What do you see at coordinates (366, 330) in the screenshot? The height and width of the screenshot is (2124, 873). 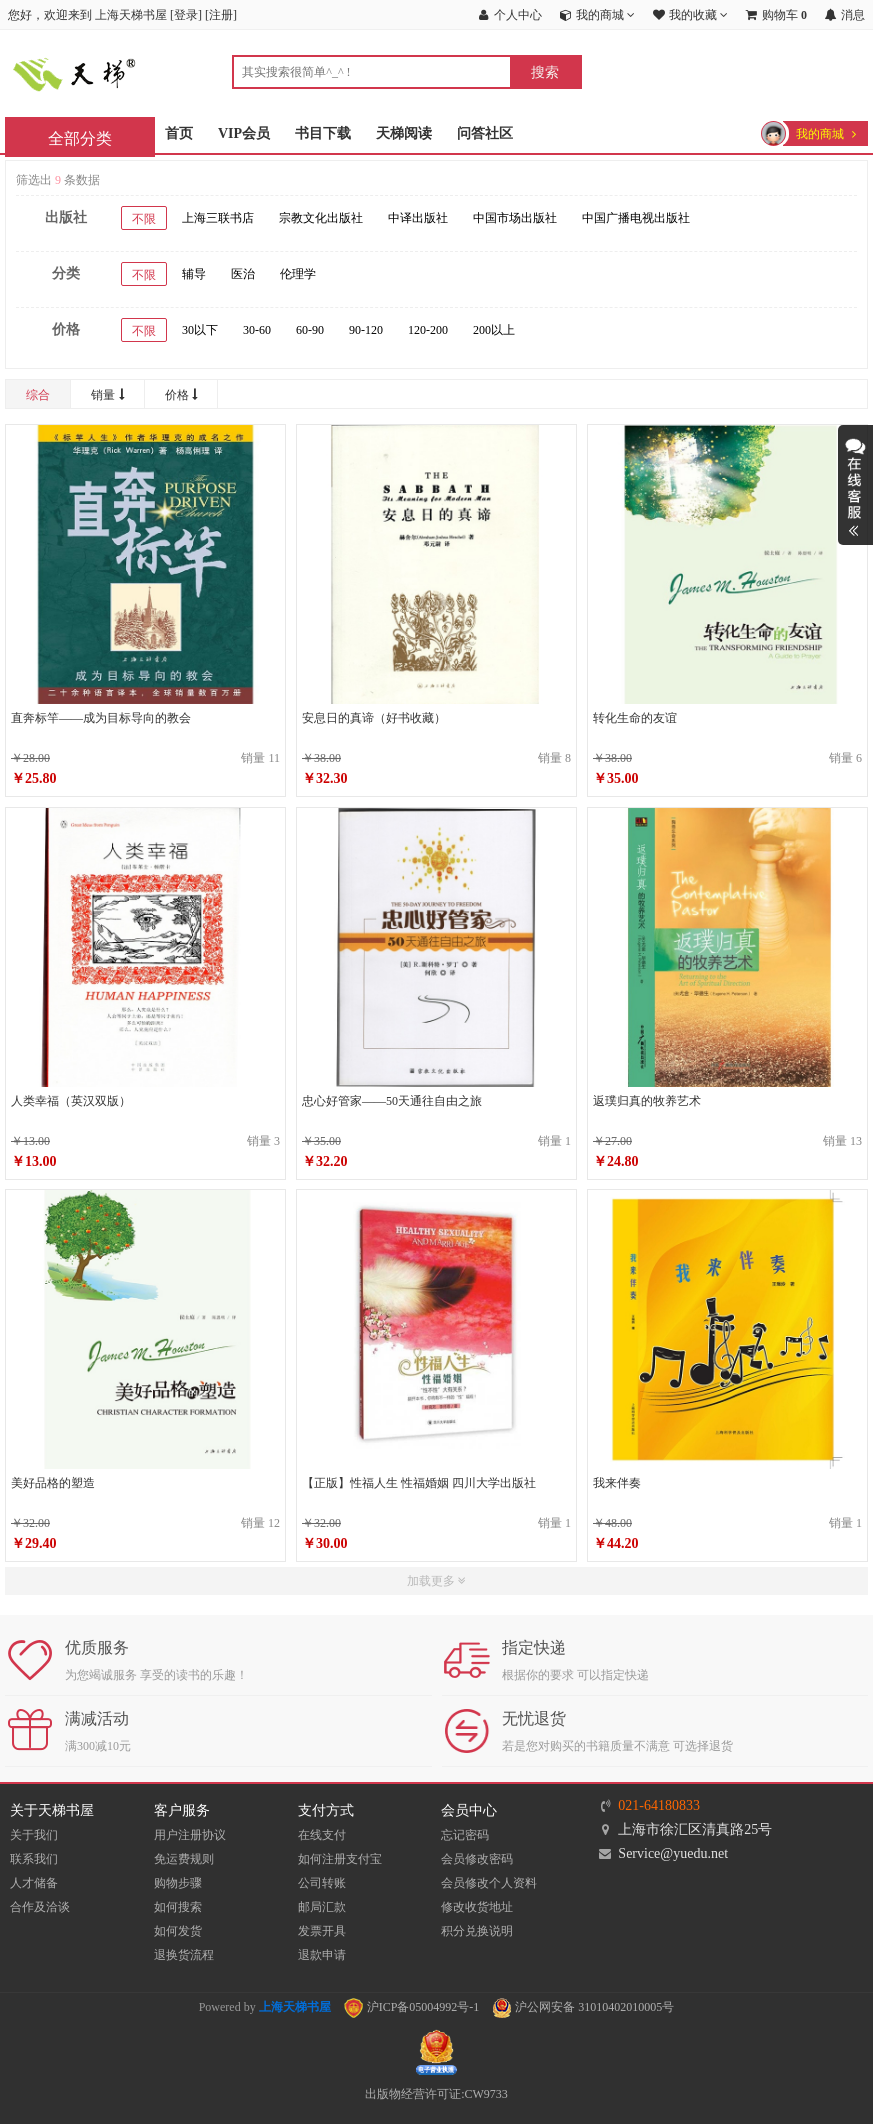 I see `90-120` at bounding box center [366, 330].